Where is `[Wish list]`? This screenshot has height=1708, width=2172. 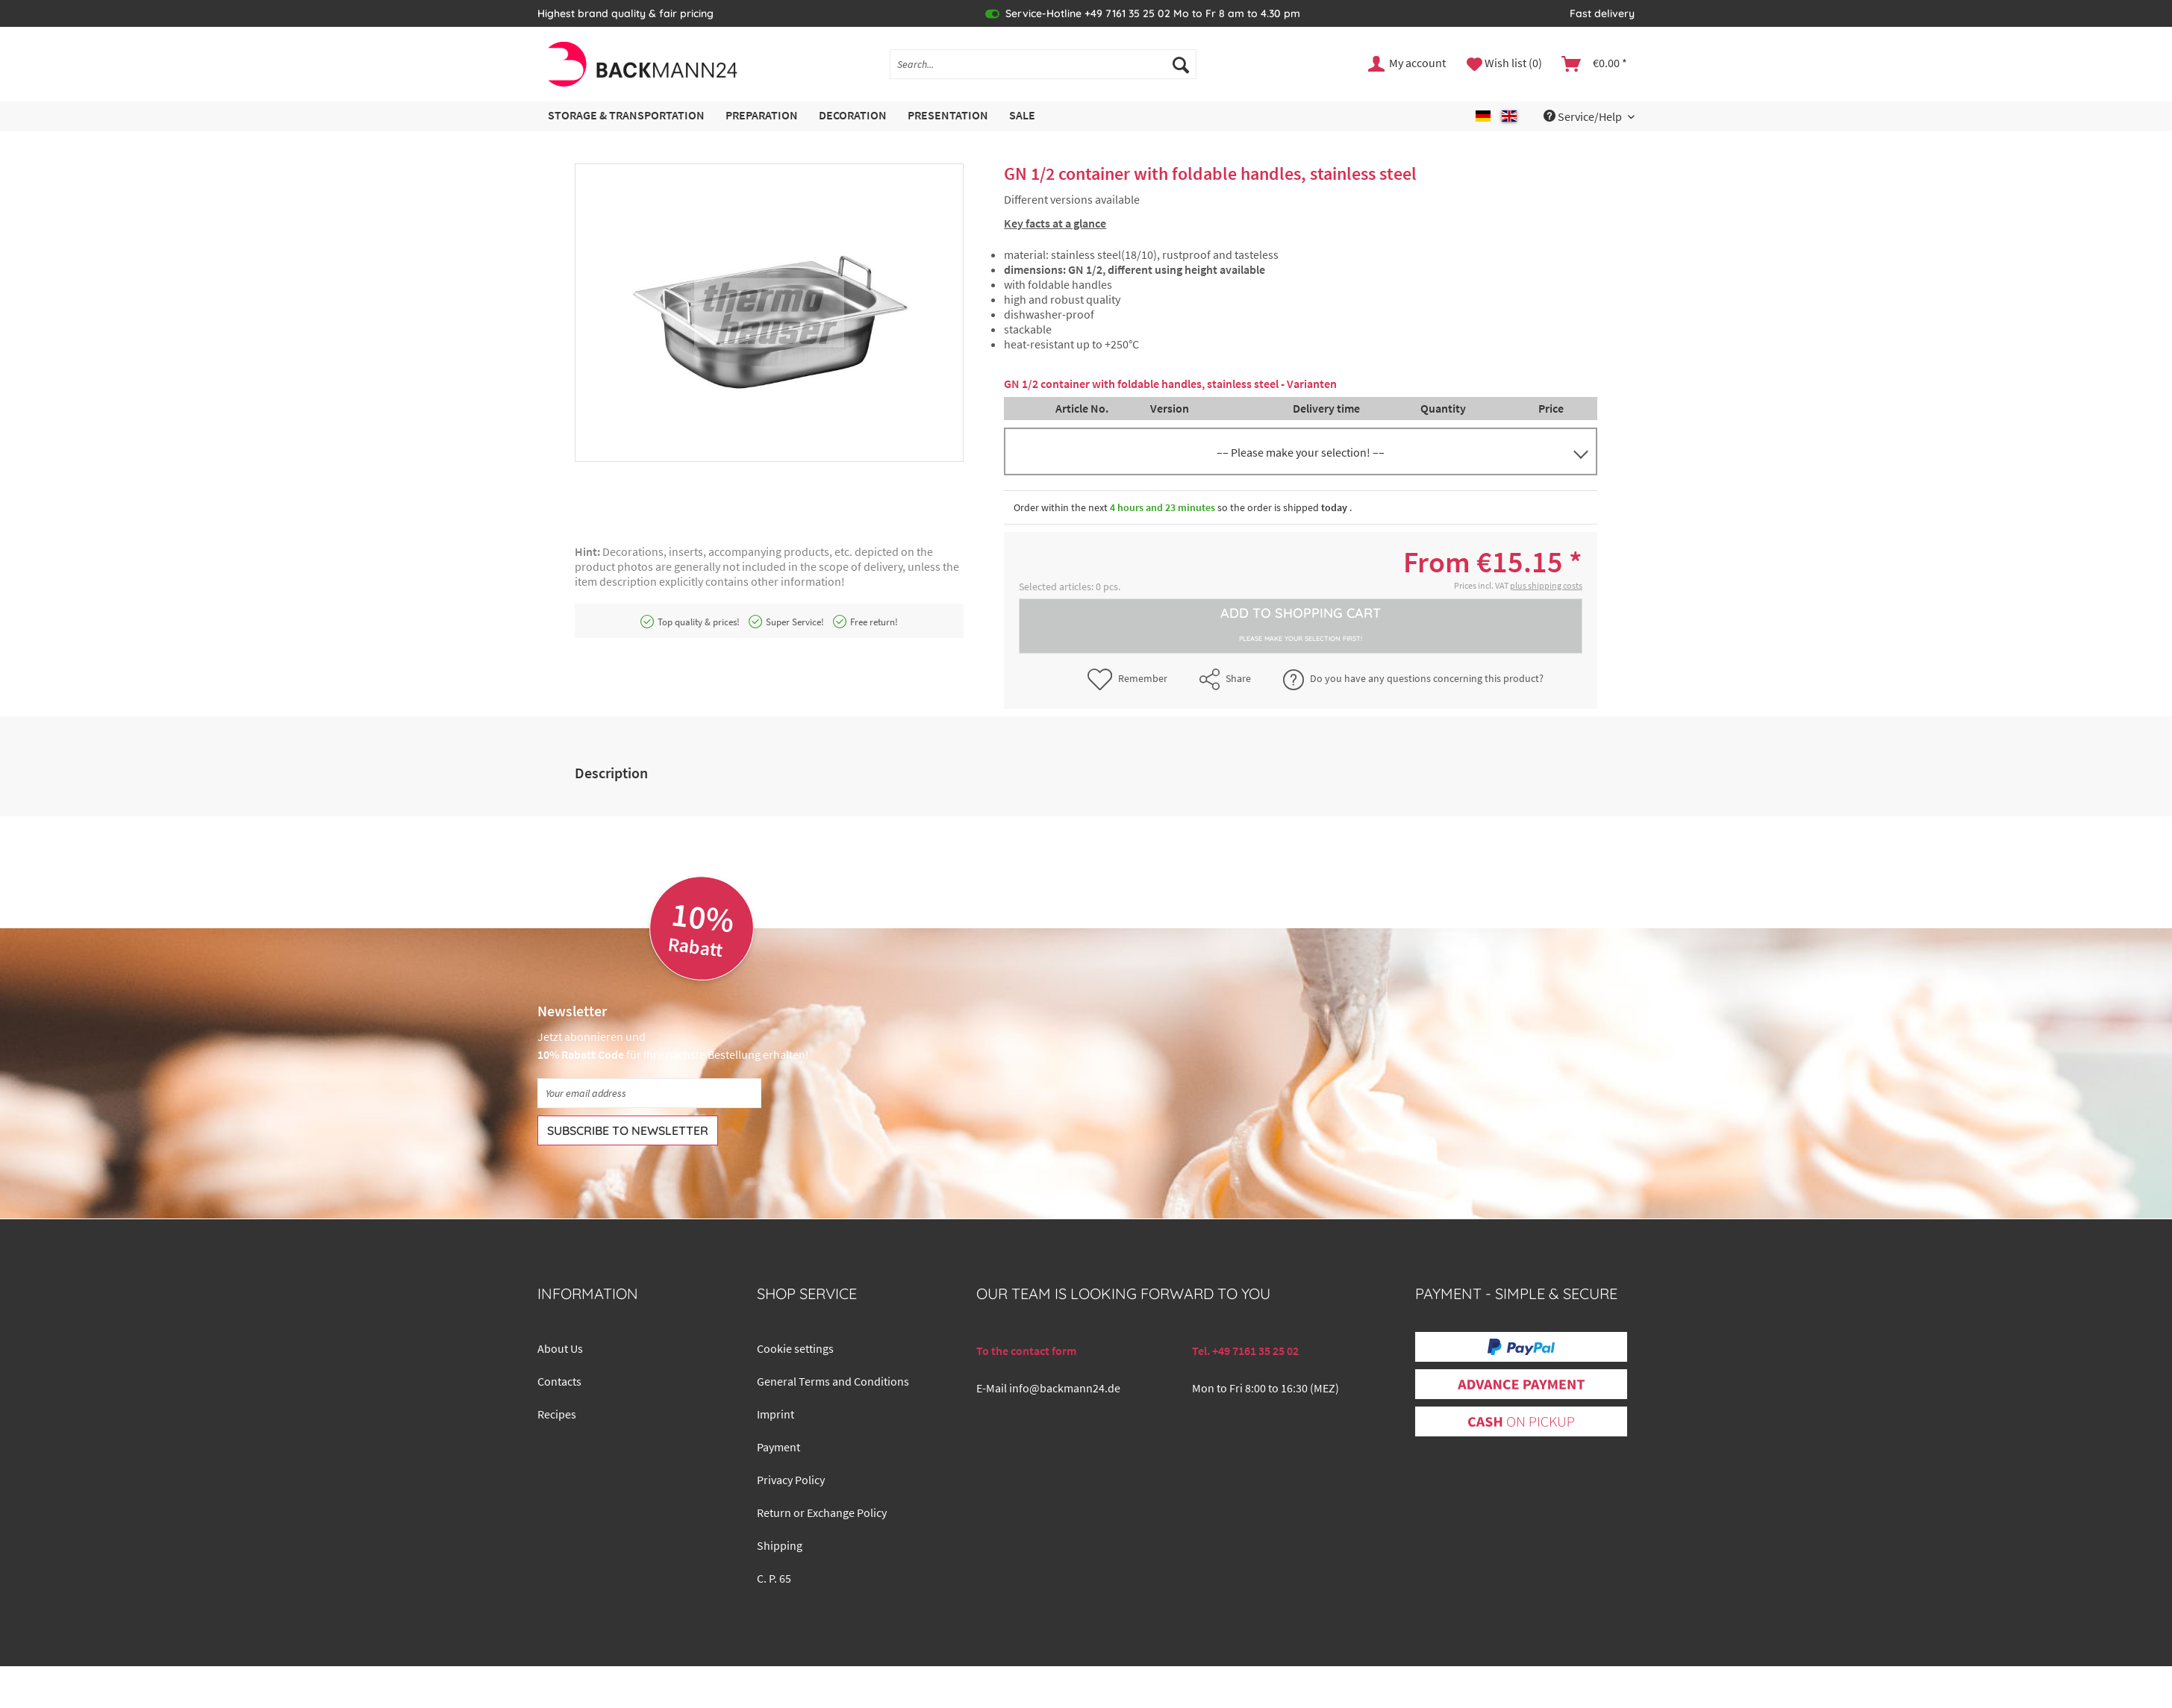
[Wish list] is located at coordinates (1504, 64).